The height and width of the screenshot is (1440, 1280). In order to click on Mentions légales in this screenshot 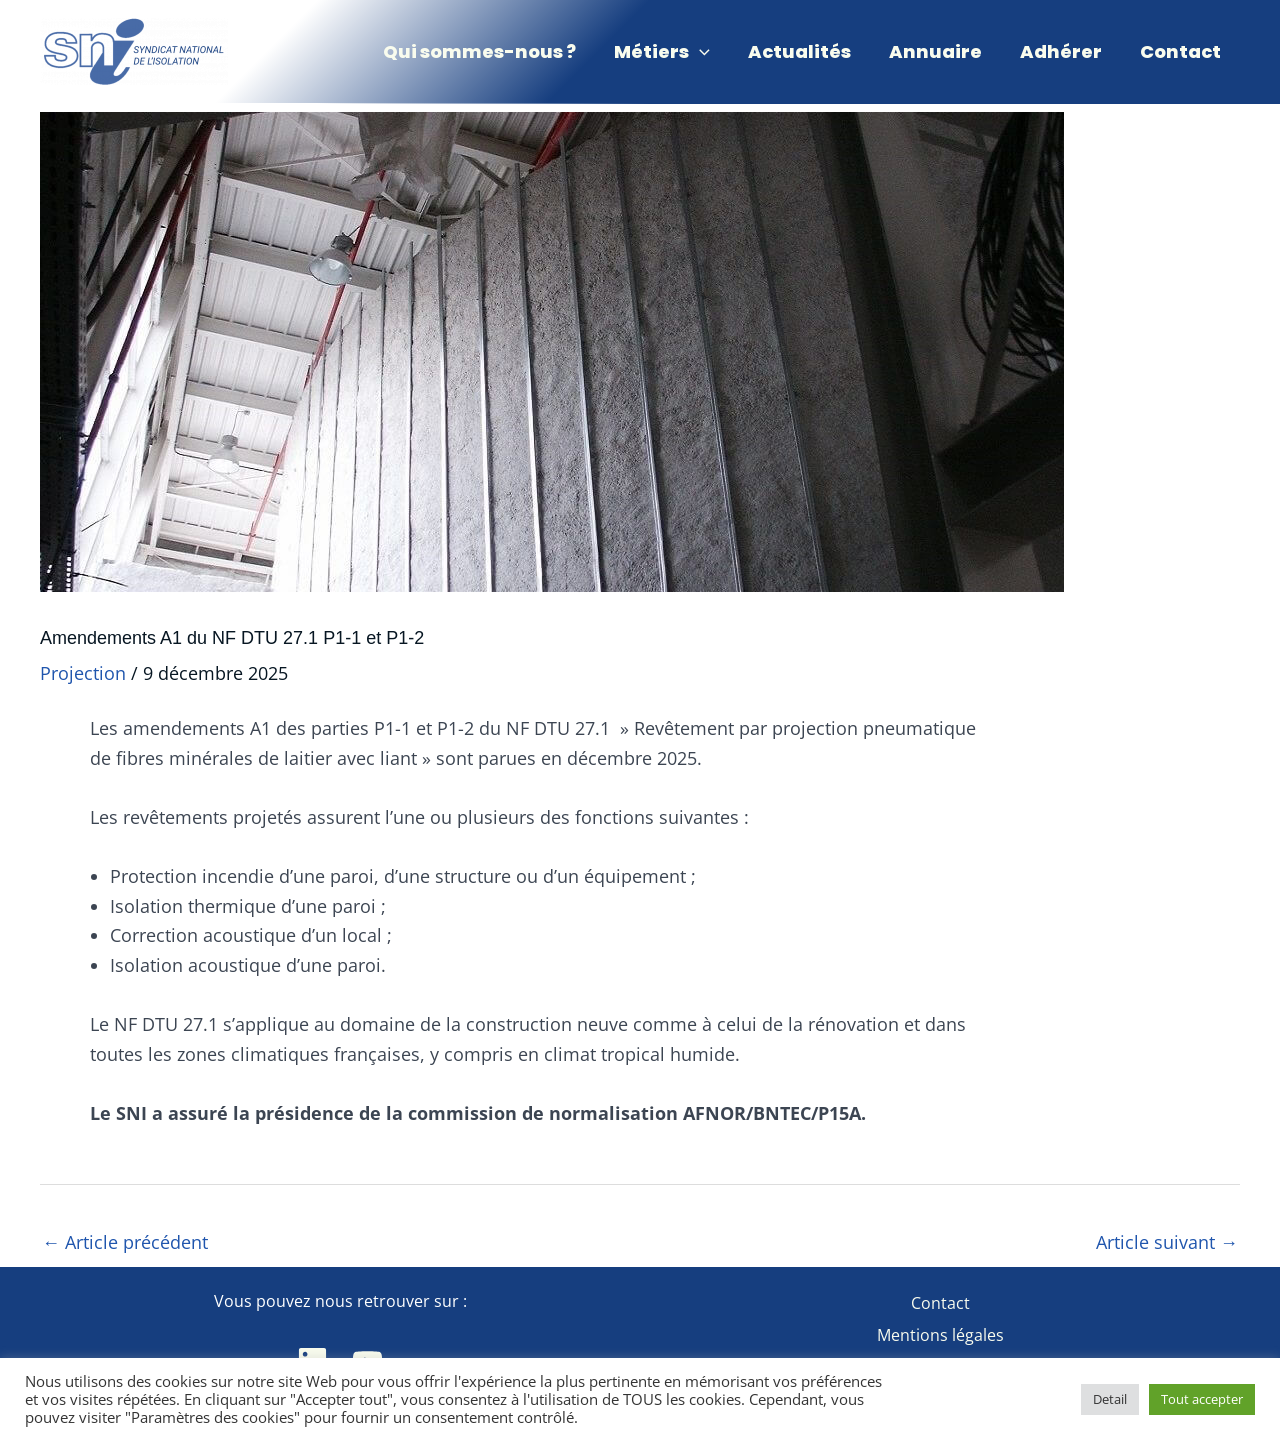, I will do `click(940, 1335)`.